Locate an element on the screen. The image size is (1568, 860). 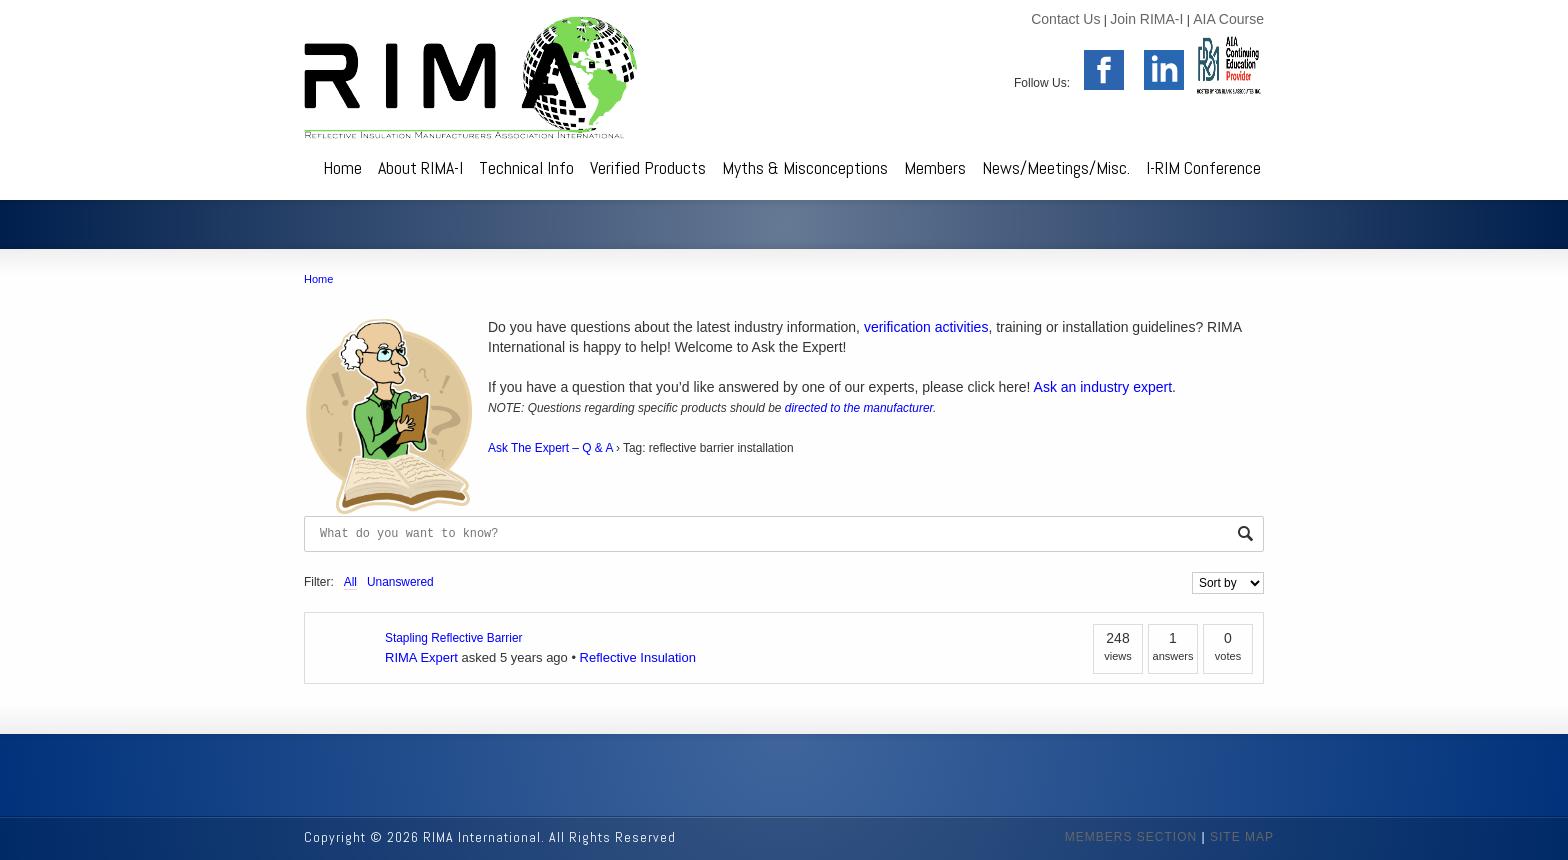
Unanswered is located at coordinates (400, 582).